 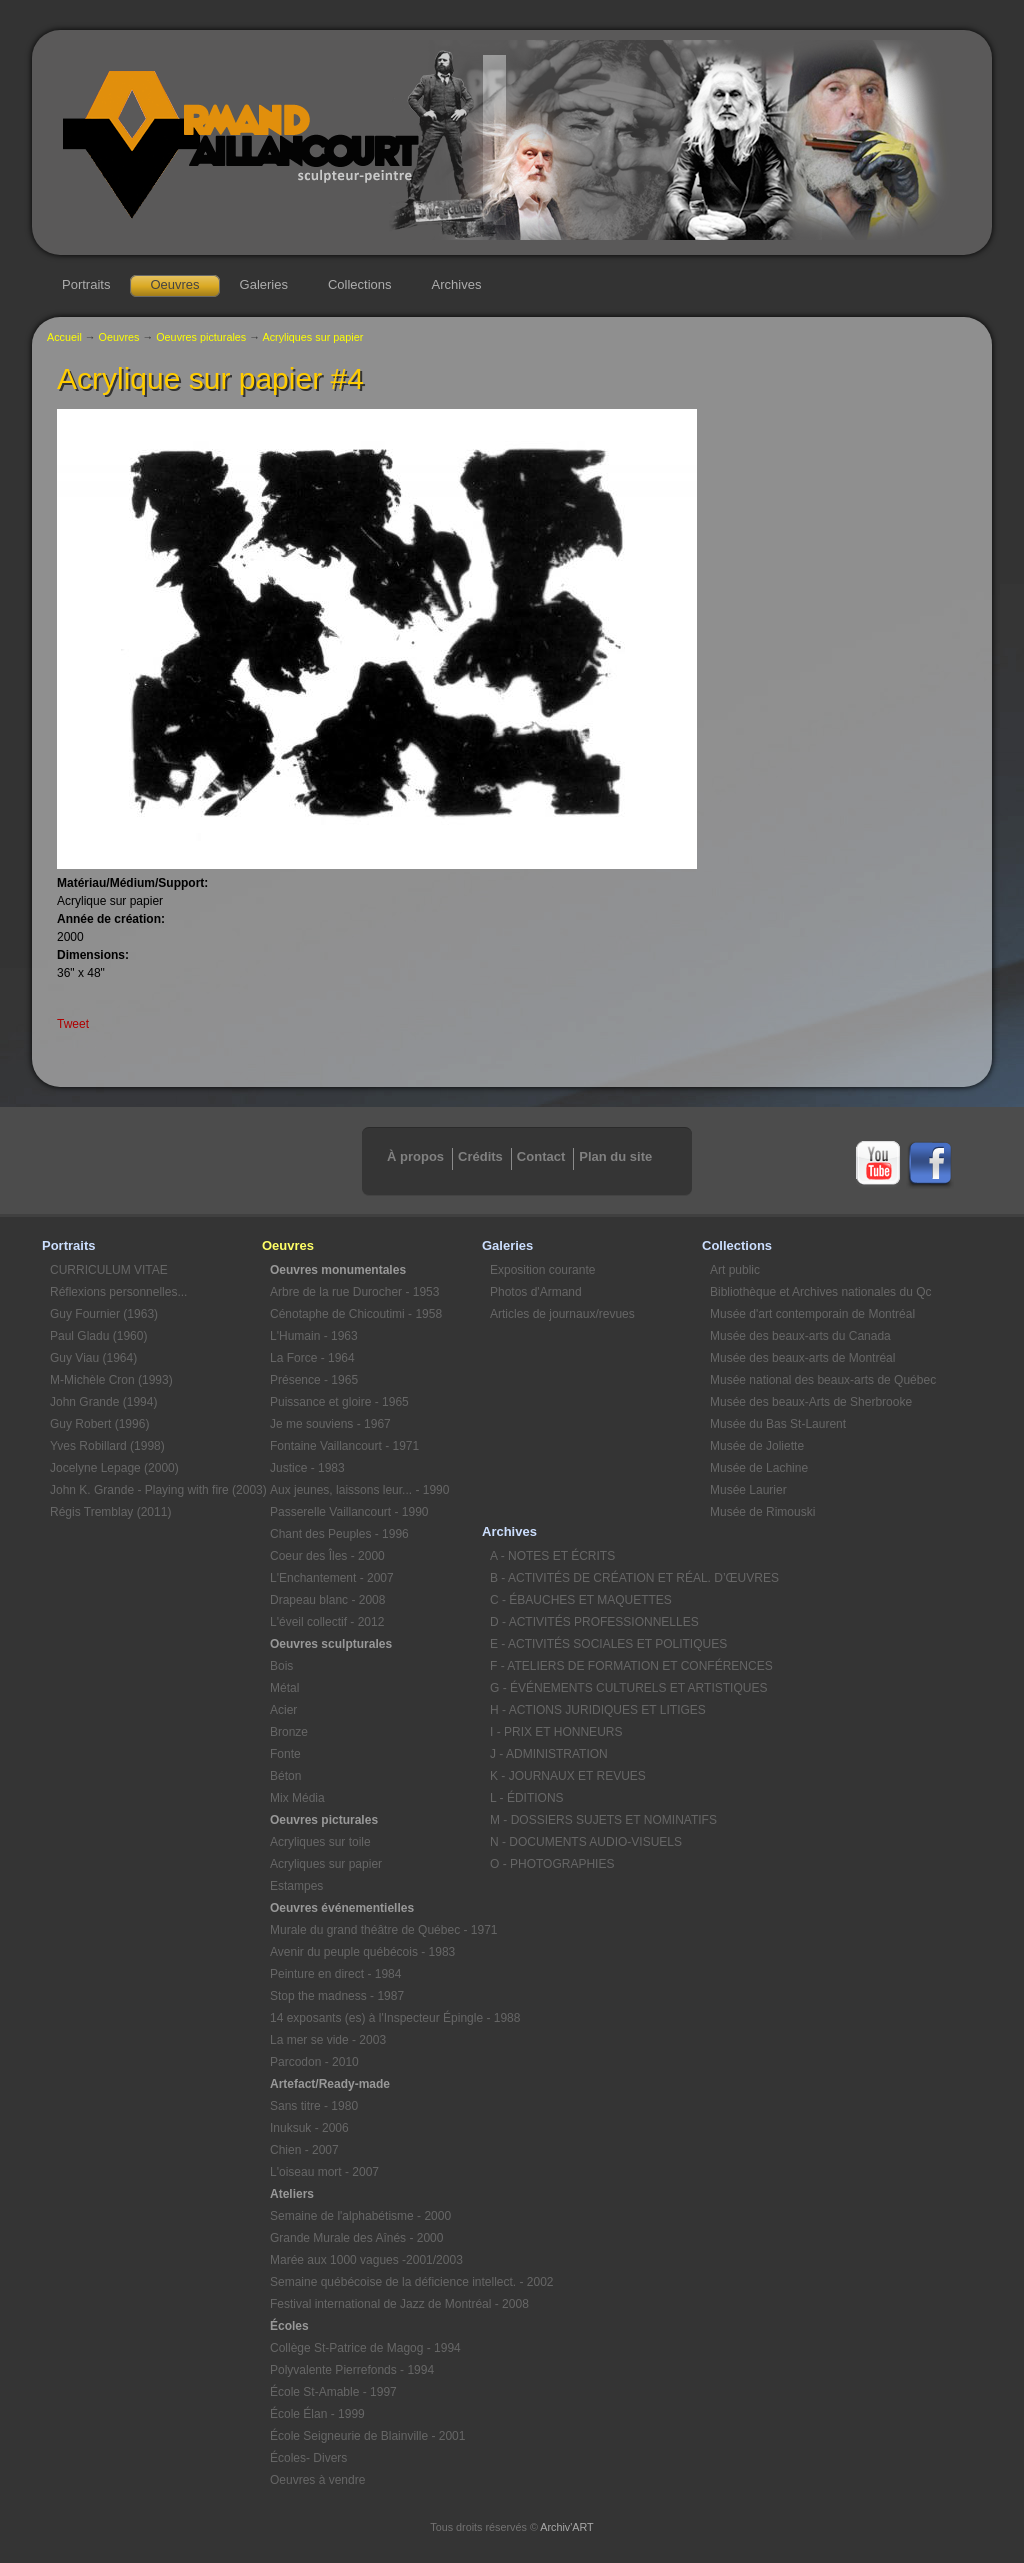 What do you see at coordinates (596, 1578) in the screenshot?
I see `B - ACTIVITÉS DE CRÉATION ET RÉAL. D’ŒUVRES` at bounding box center [596, 1578].